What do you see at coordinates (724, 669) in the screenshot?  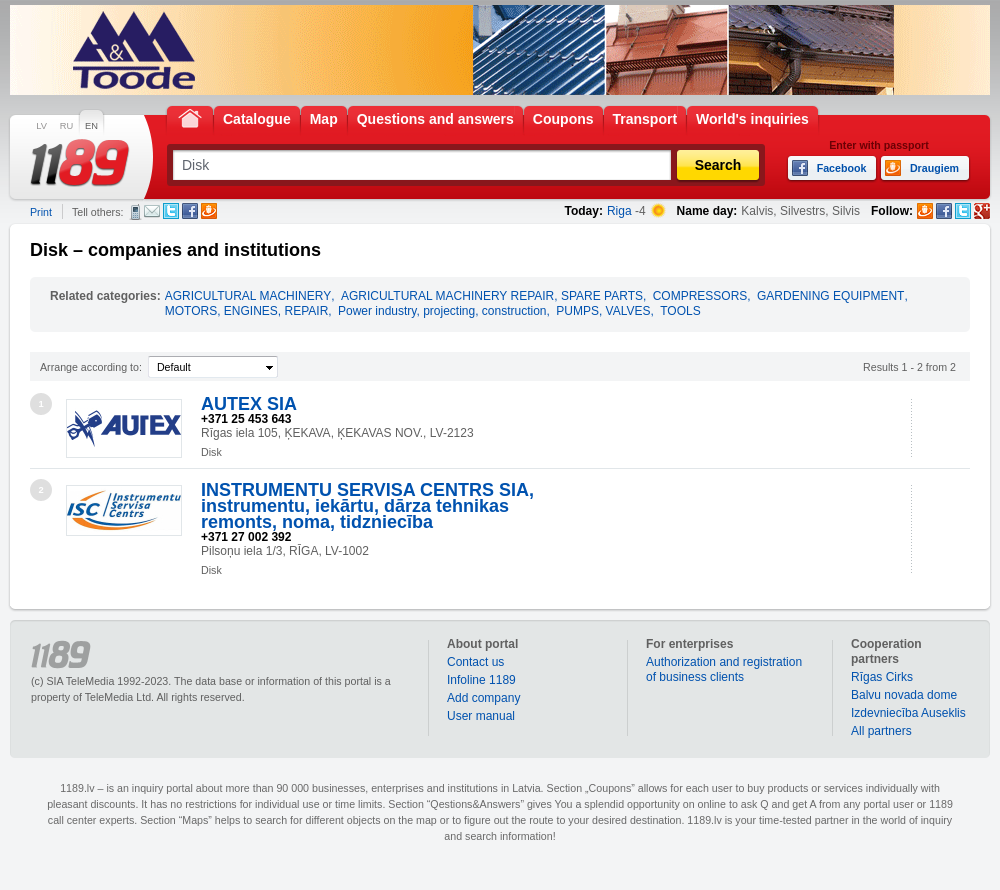 I see `Authorization and registration of business clients` at bounding box center [724, 669].